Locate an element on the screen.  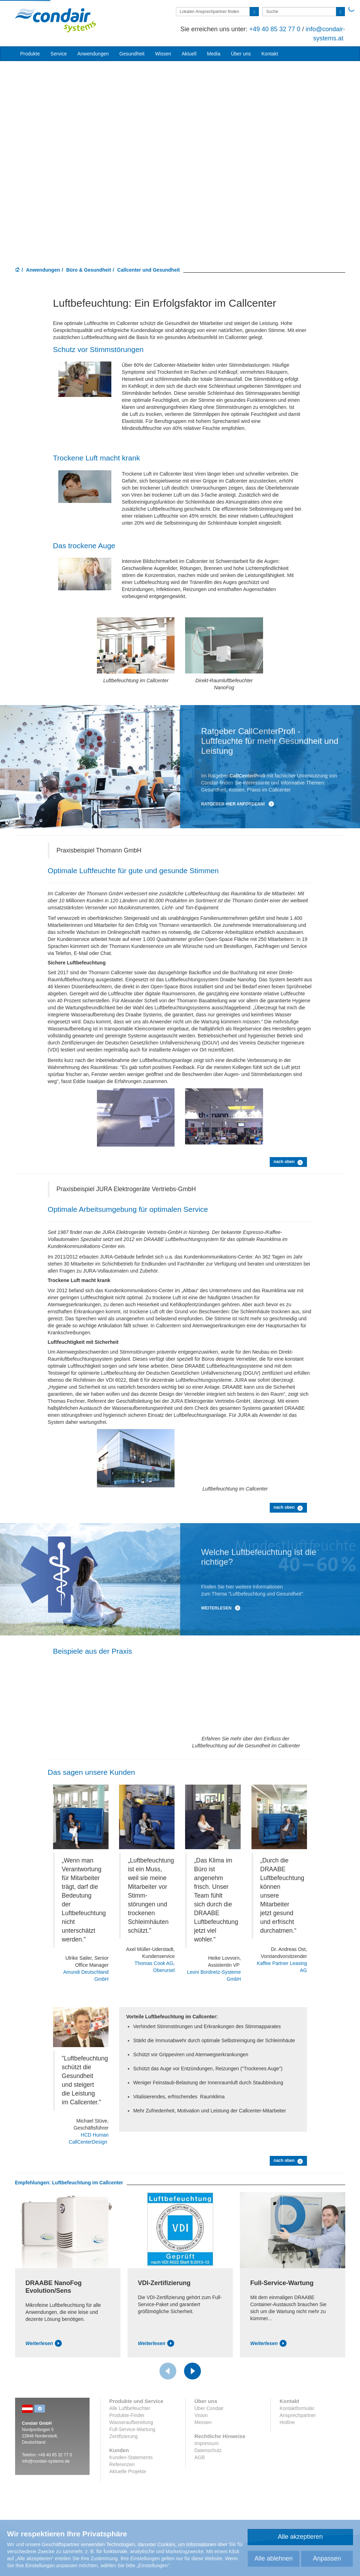
Alle ablehnen is located at coordinates (273, 2558).